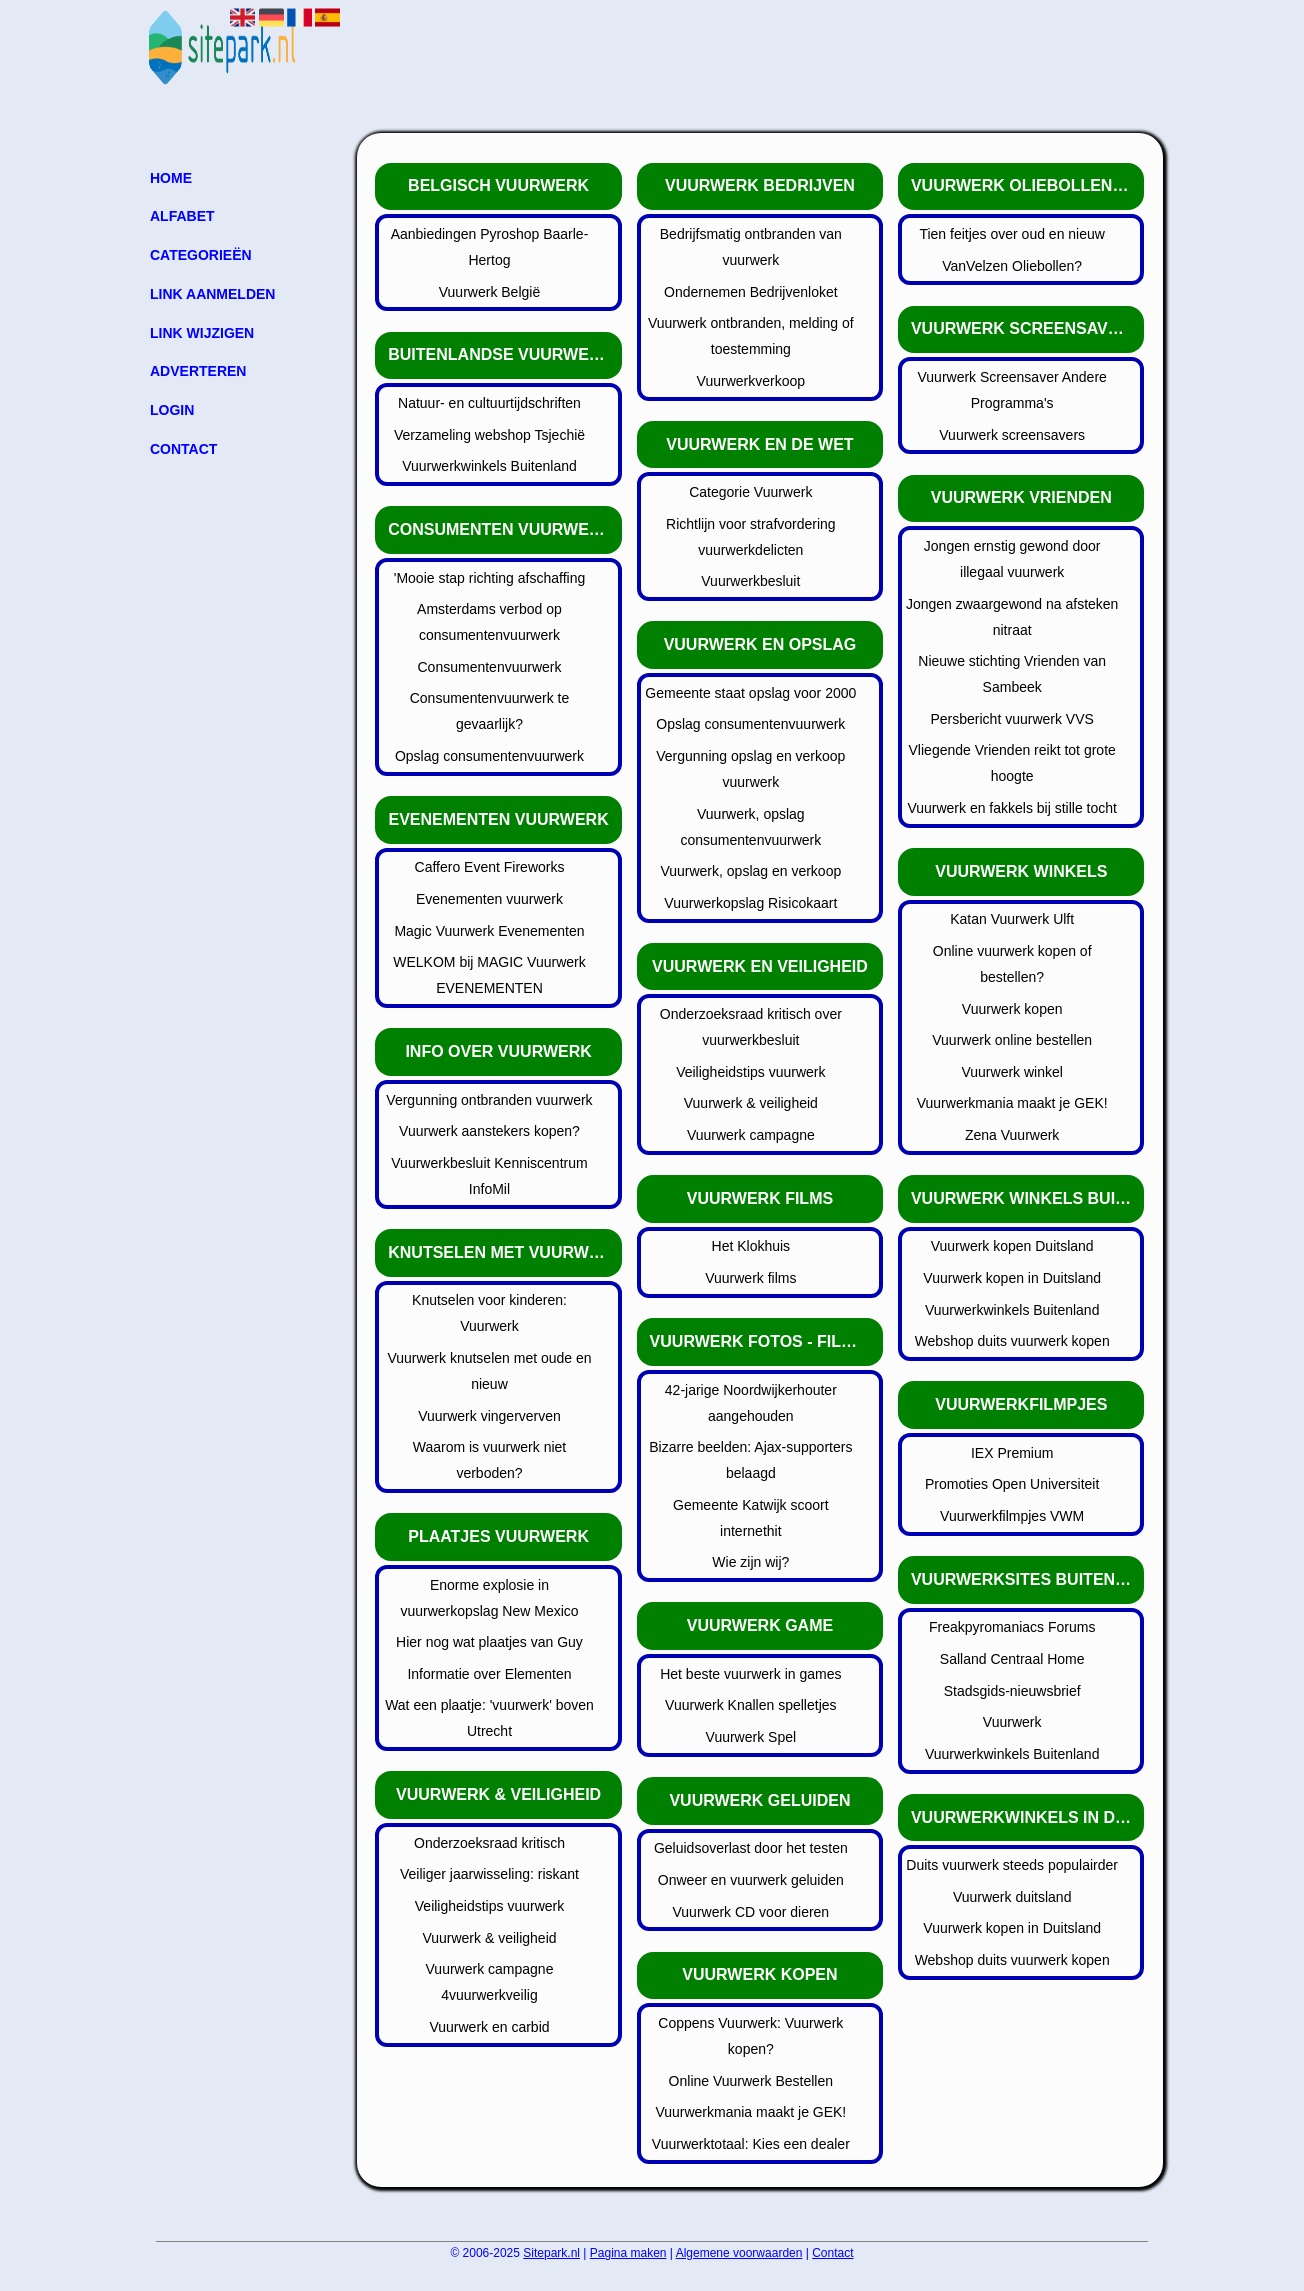 The height and width of the screenshot is (2291, 1304). What do you see at coordinates (751, 2081) in the screenshot?
I see `Online Vuurwerk Bestellen` at bounding box center [751, 2081].